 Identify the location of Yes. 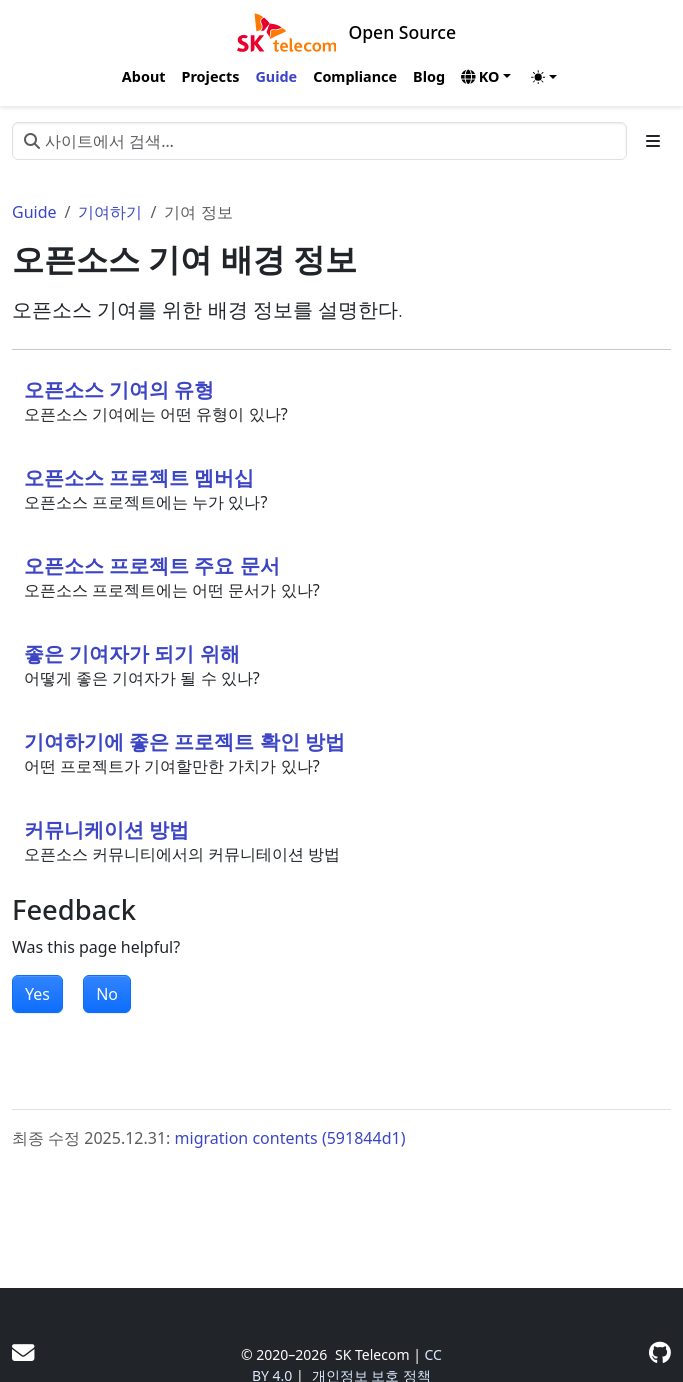
(37, 994).